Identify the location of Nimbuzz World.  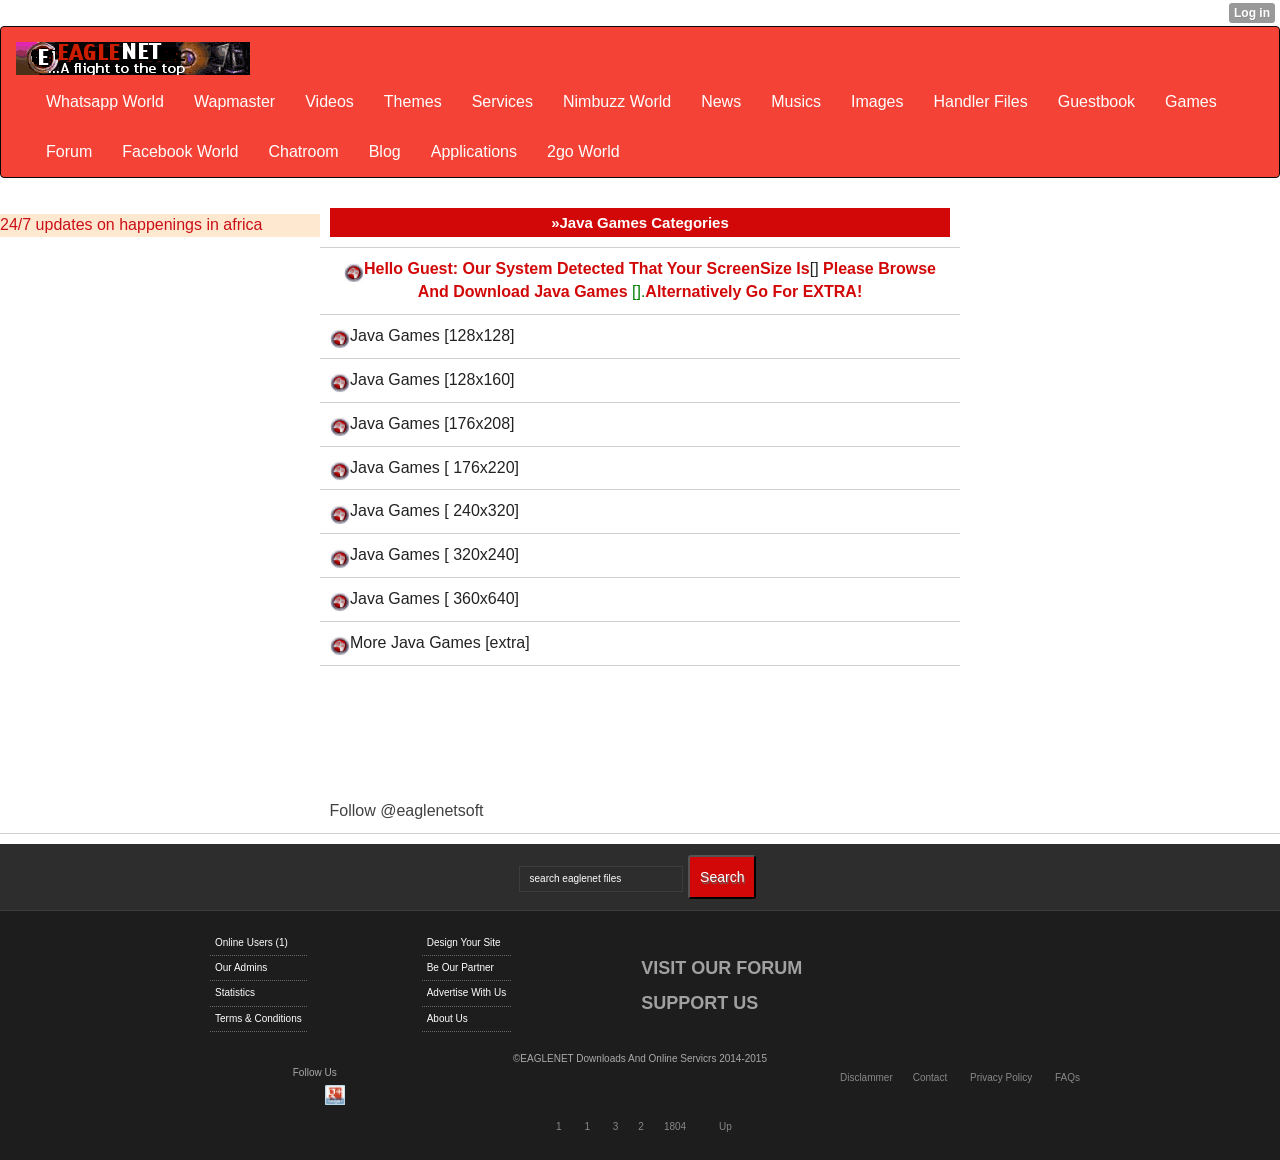
(617, 101).